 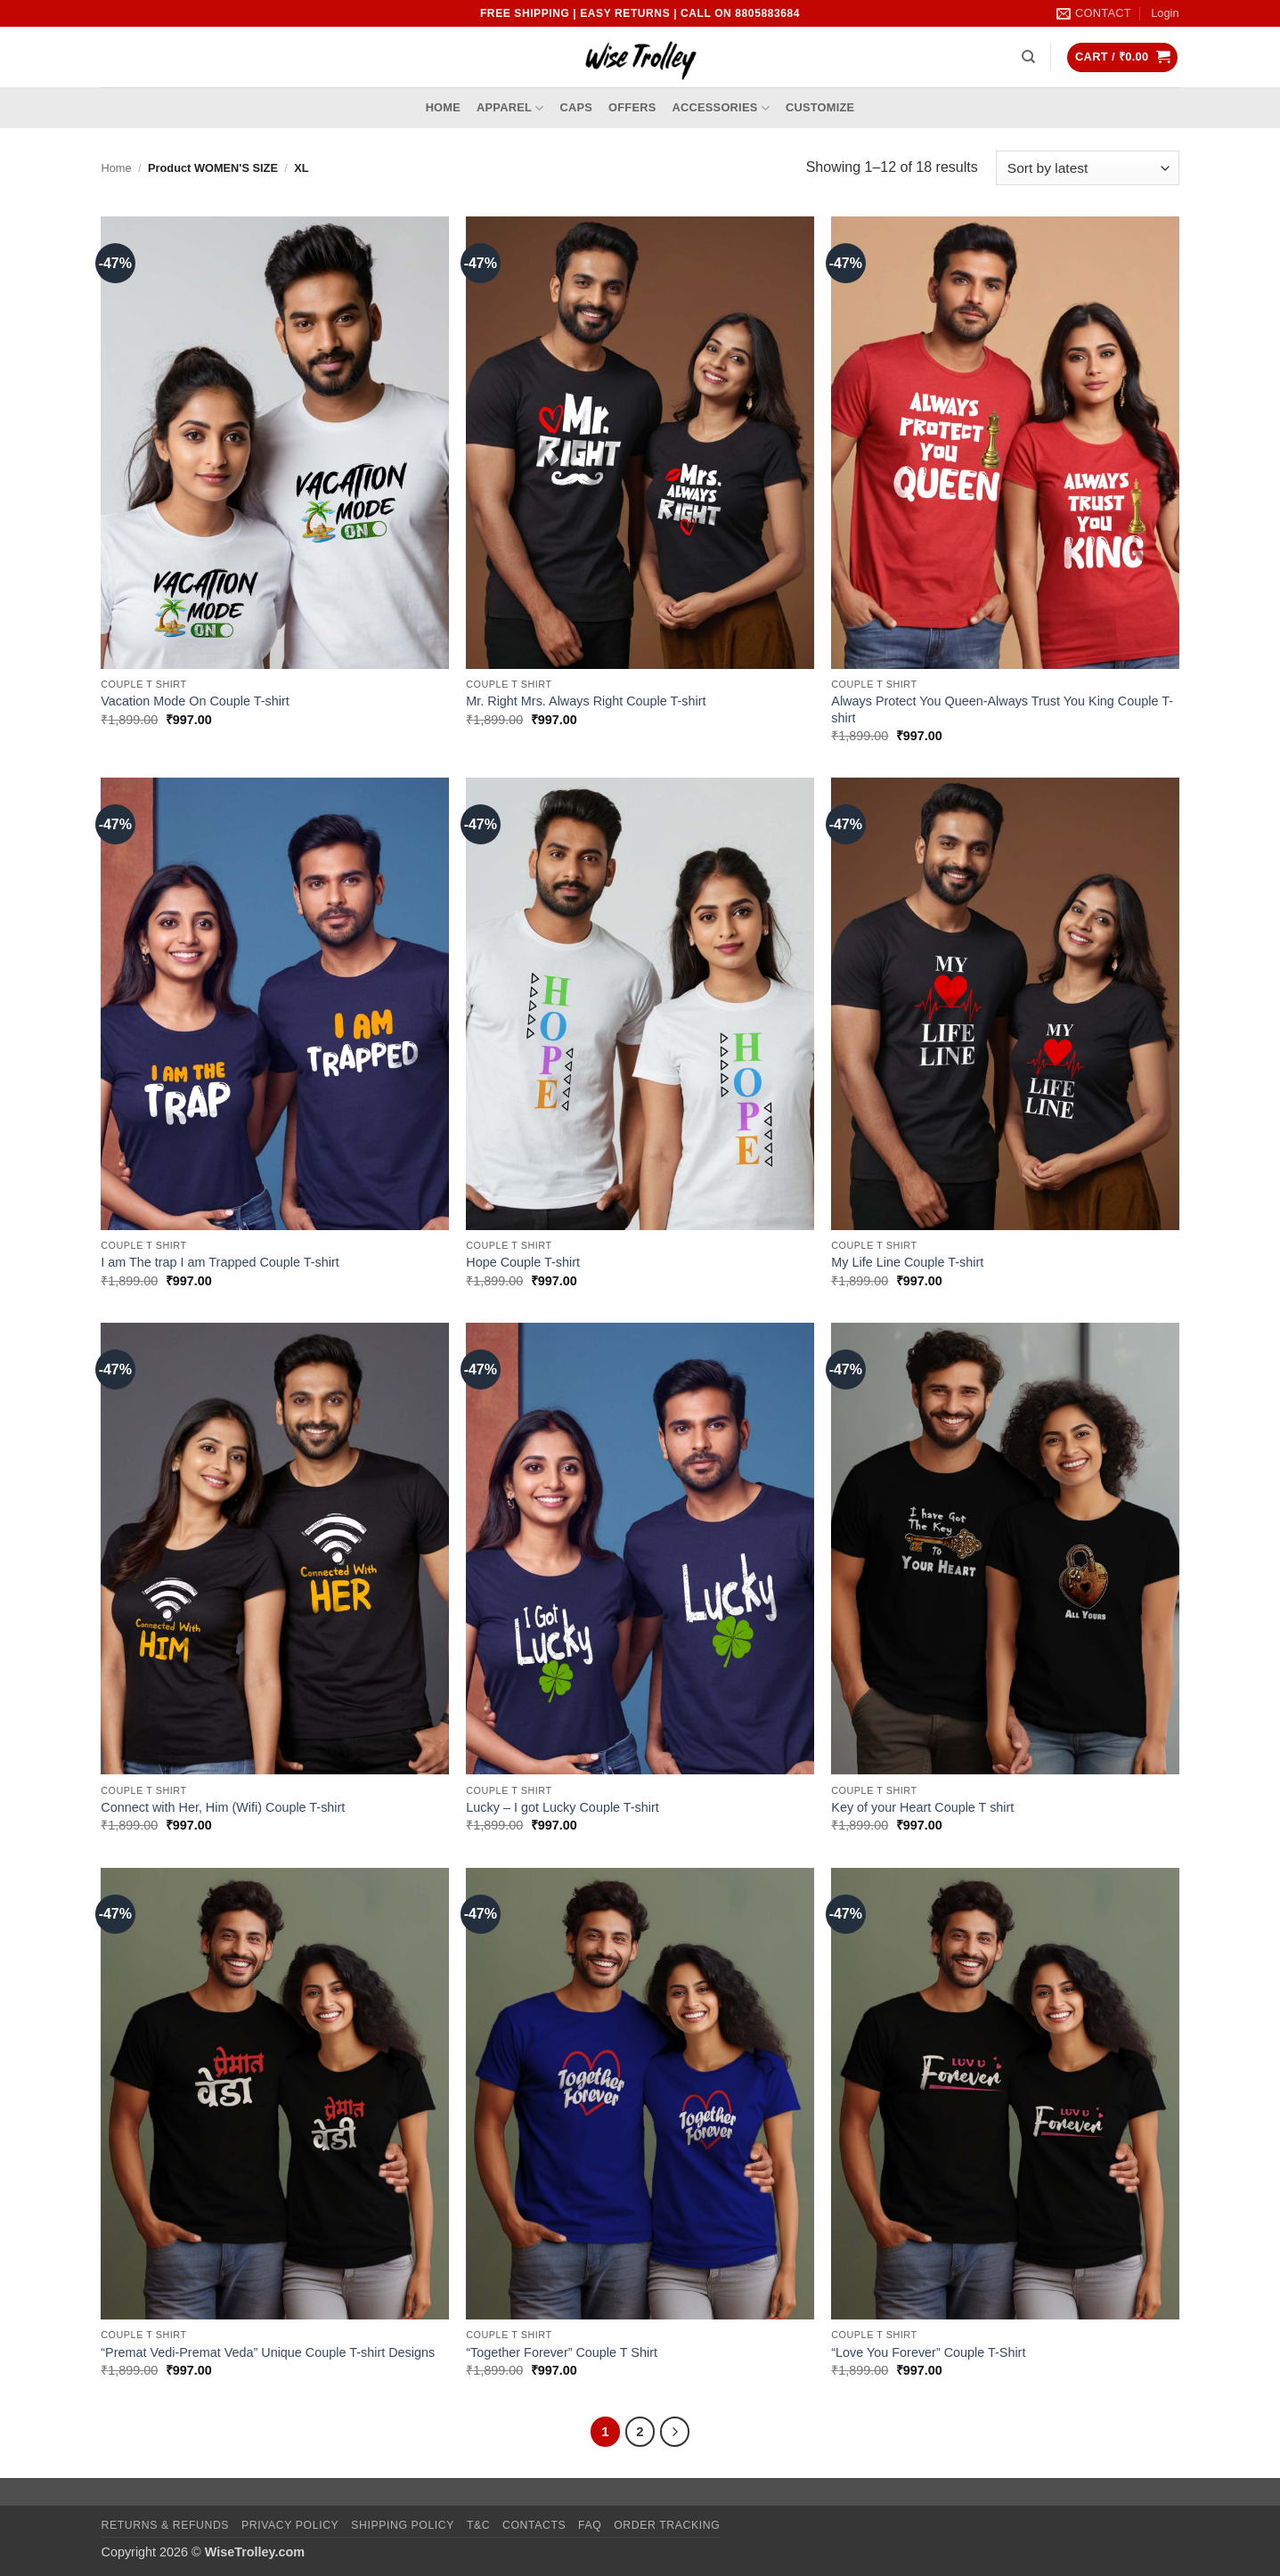 What do you see at coordinates (907, 1262) in the screenshot?
I see `My Life Line Couple T-shirt` at bounding box center [907, 1262].